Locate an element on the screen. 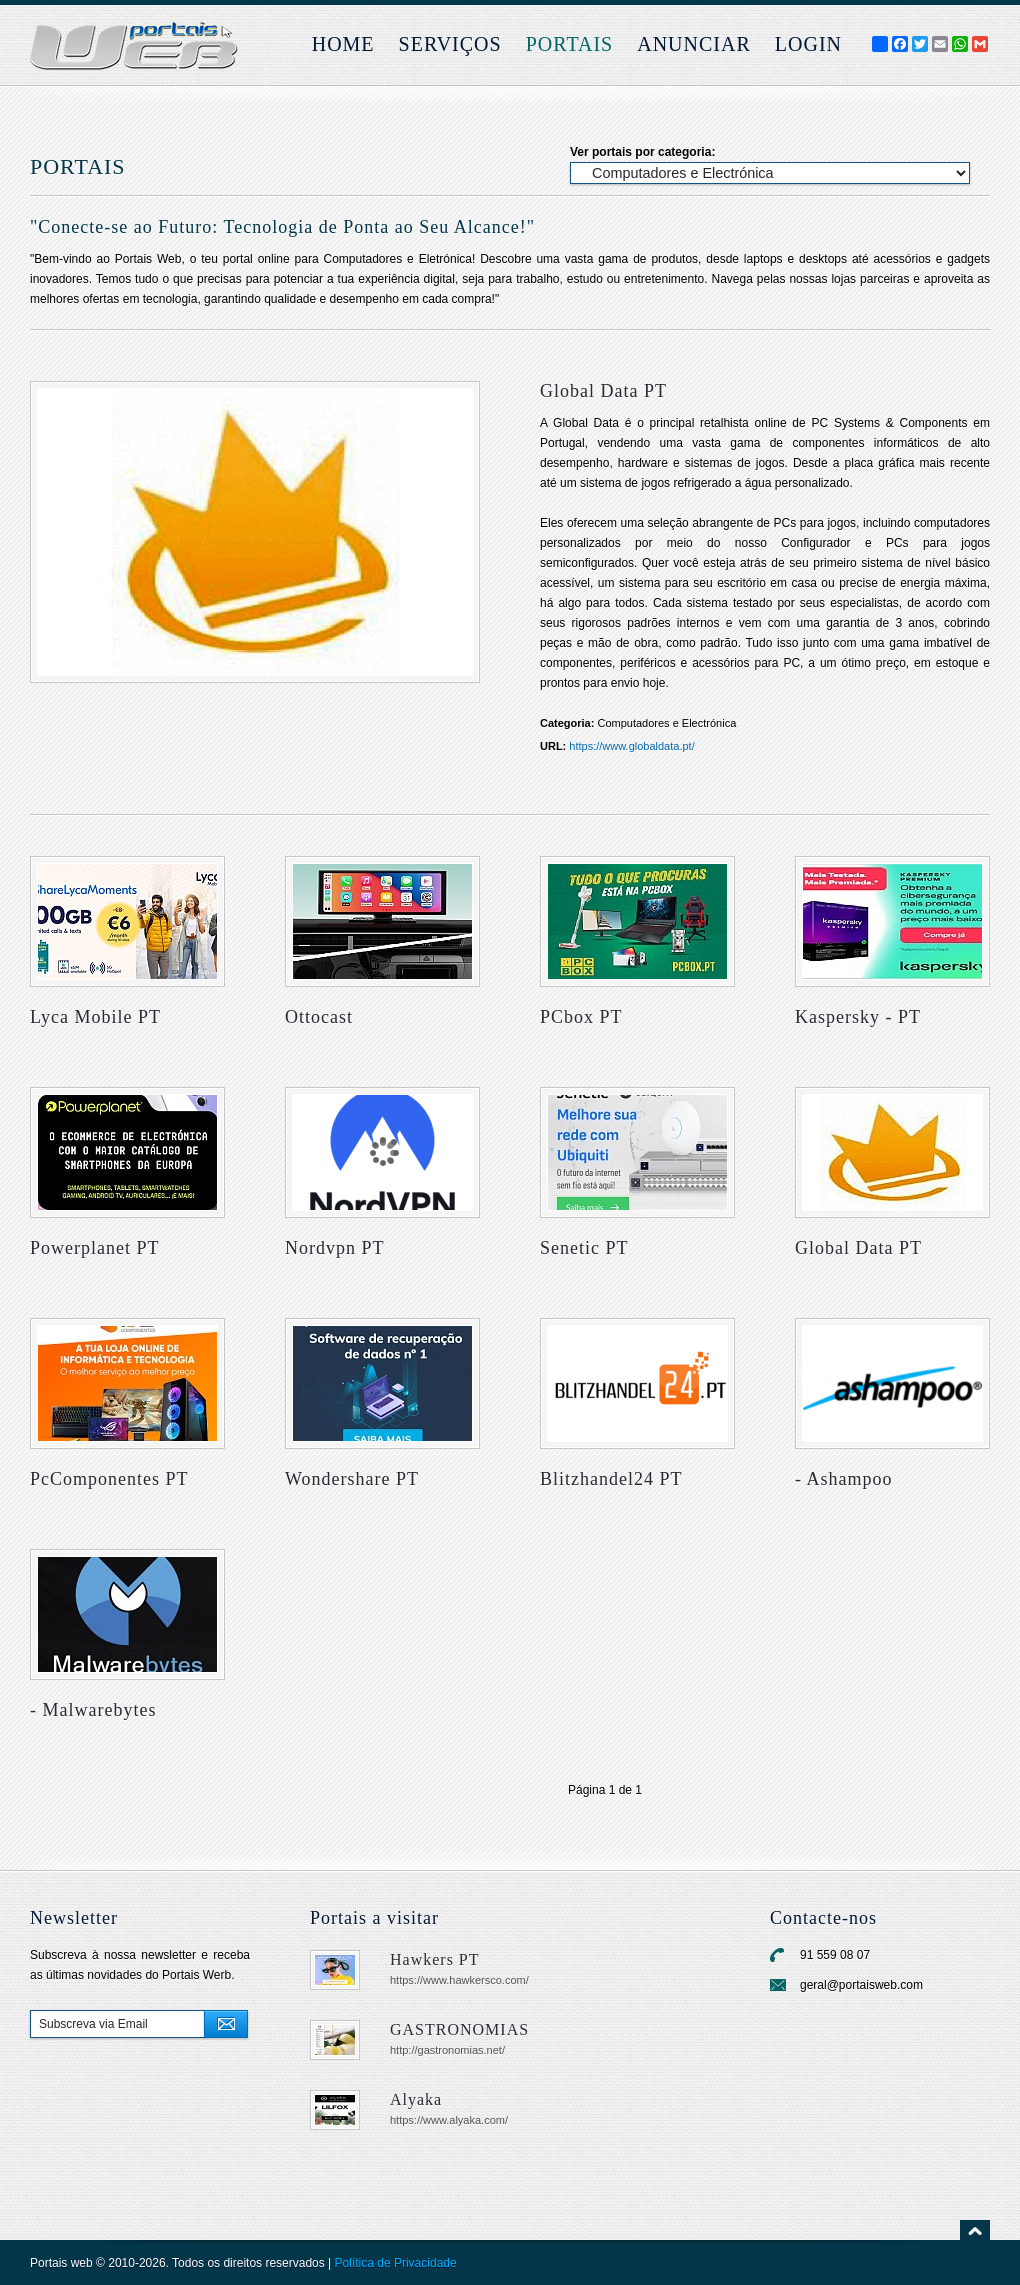 The height and width of the screenshot is (2285, 1020). - Malwarebytes is located at coordinates (93, 1710).